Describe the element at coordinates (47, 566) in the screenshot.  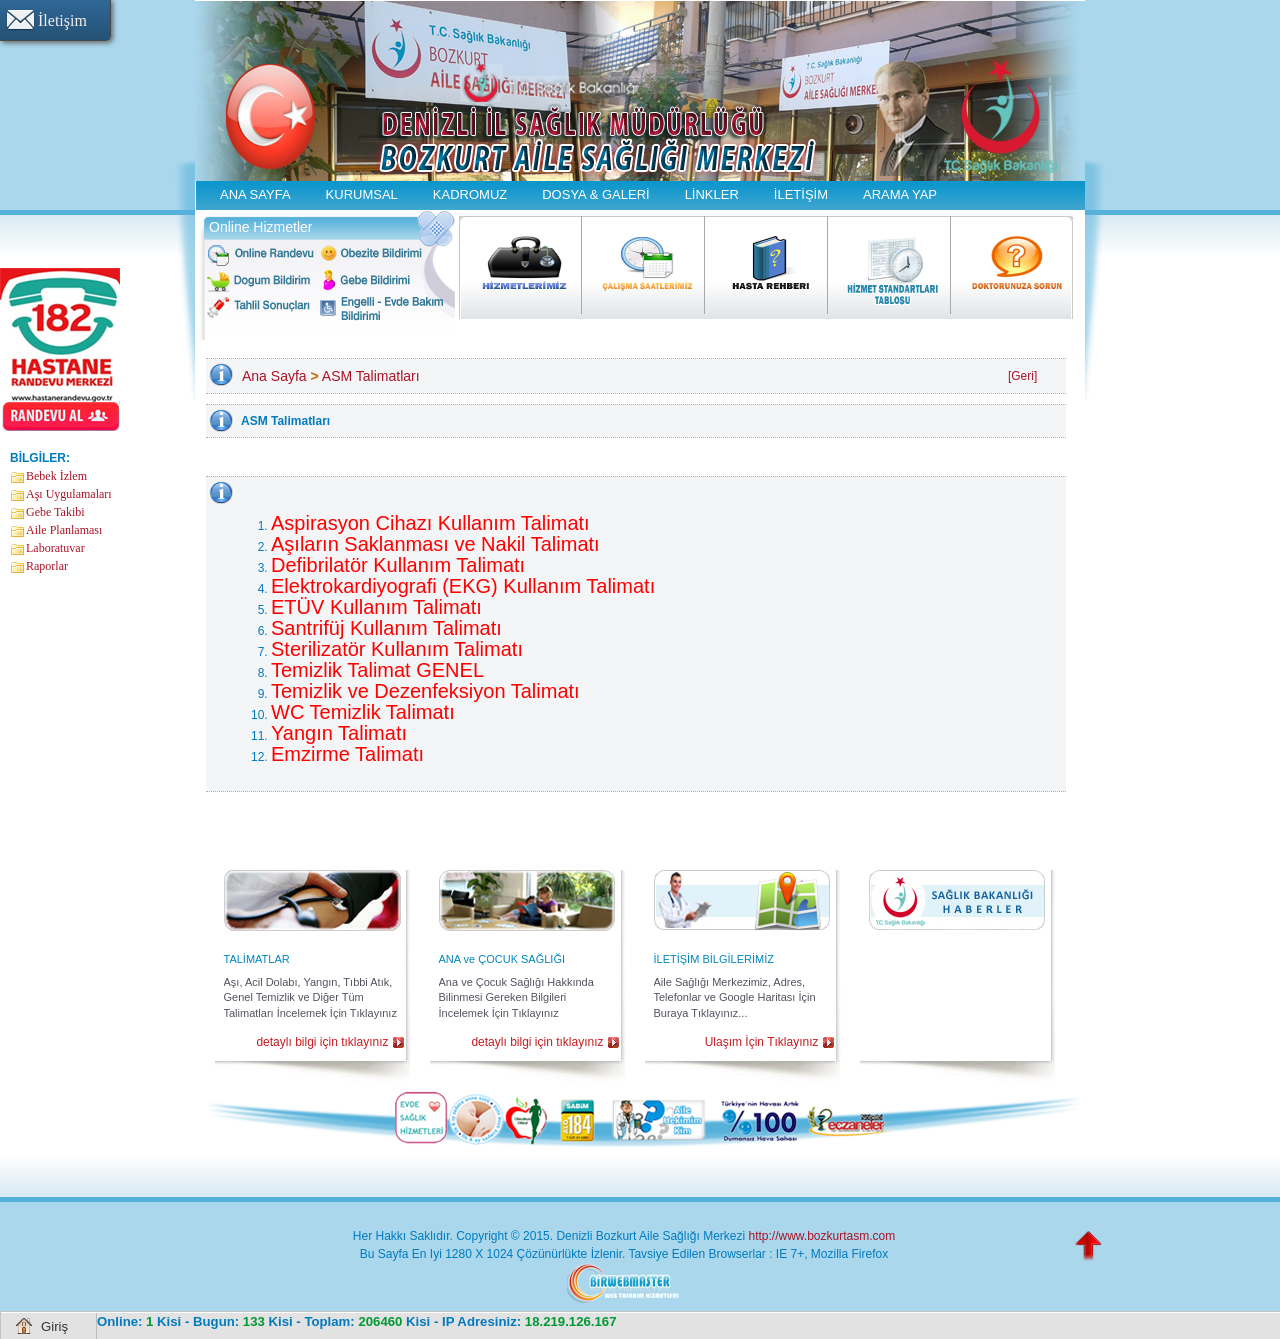
I see `Raporlar` at that location.